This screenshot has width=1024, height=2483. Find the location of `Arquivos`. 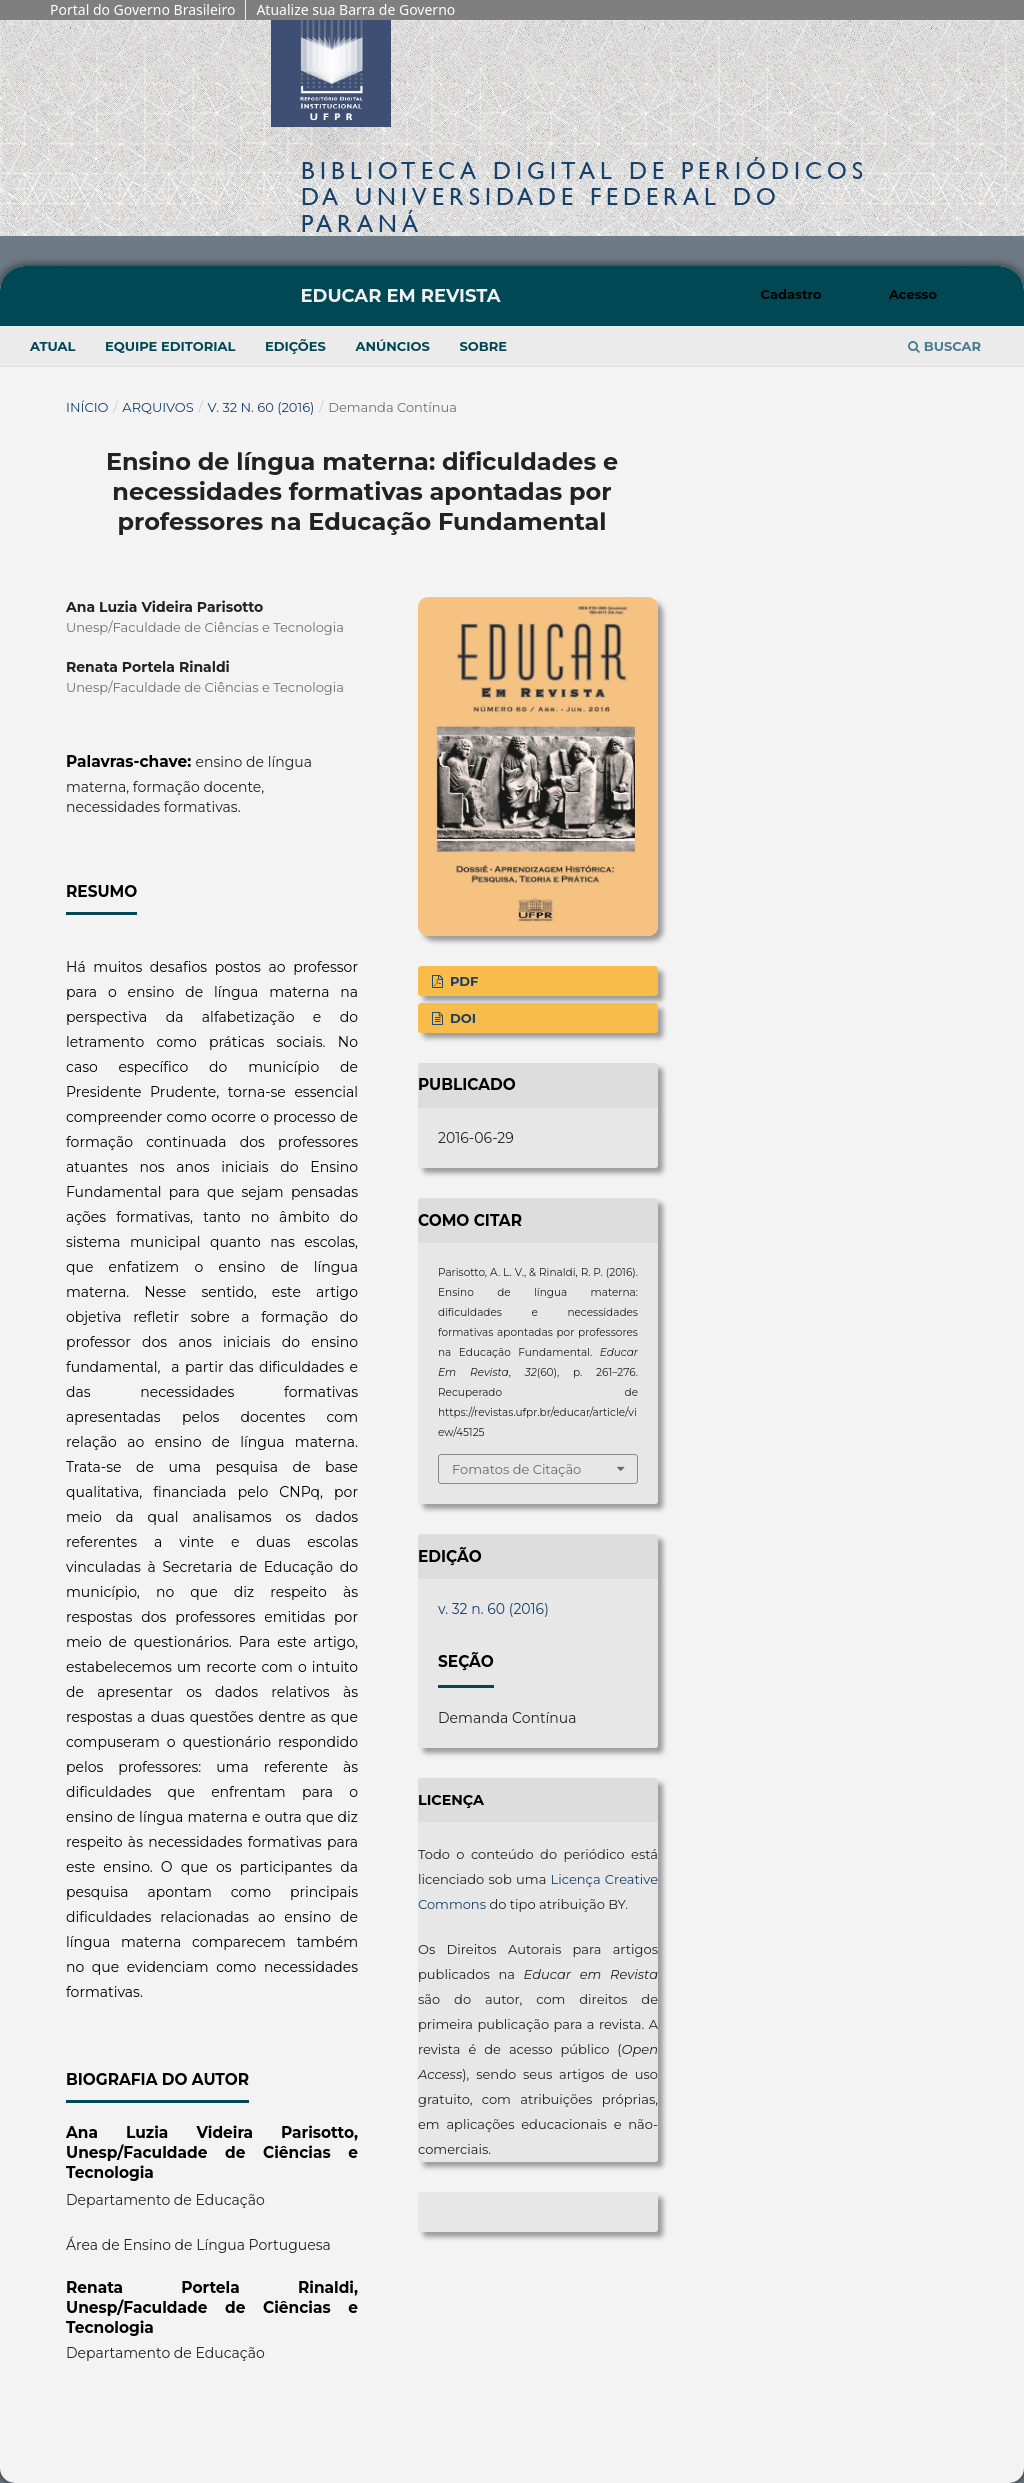

Arquivos is located at coordinates (157, 407).